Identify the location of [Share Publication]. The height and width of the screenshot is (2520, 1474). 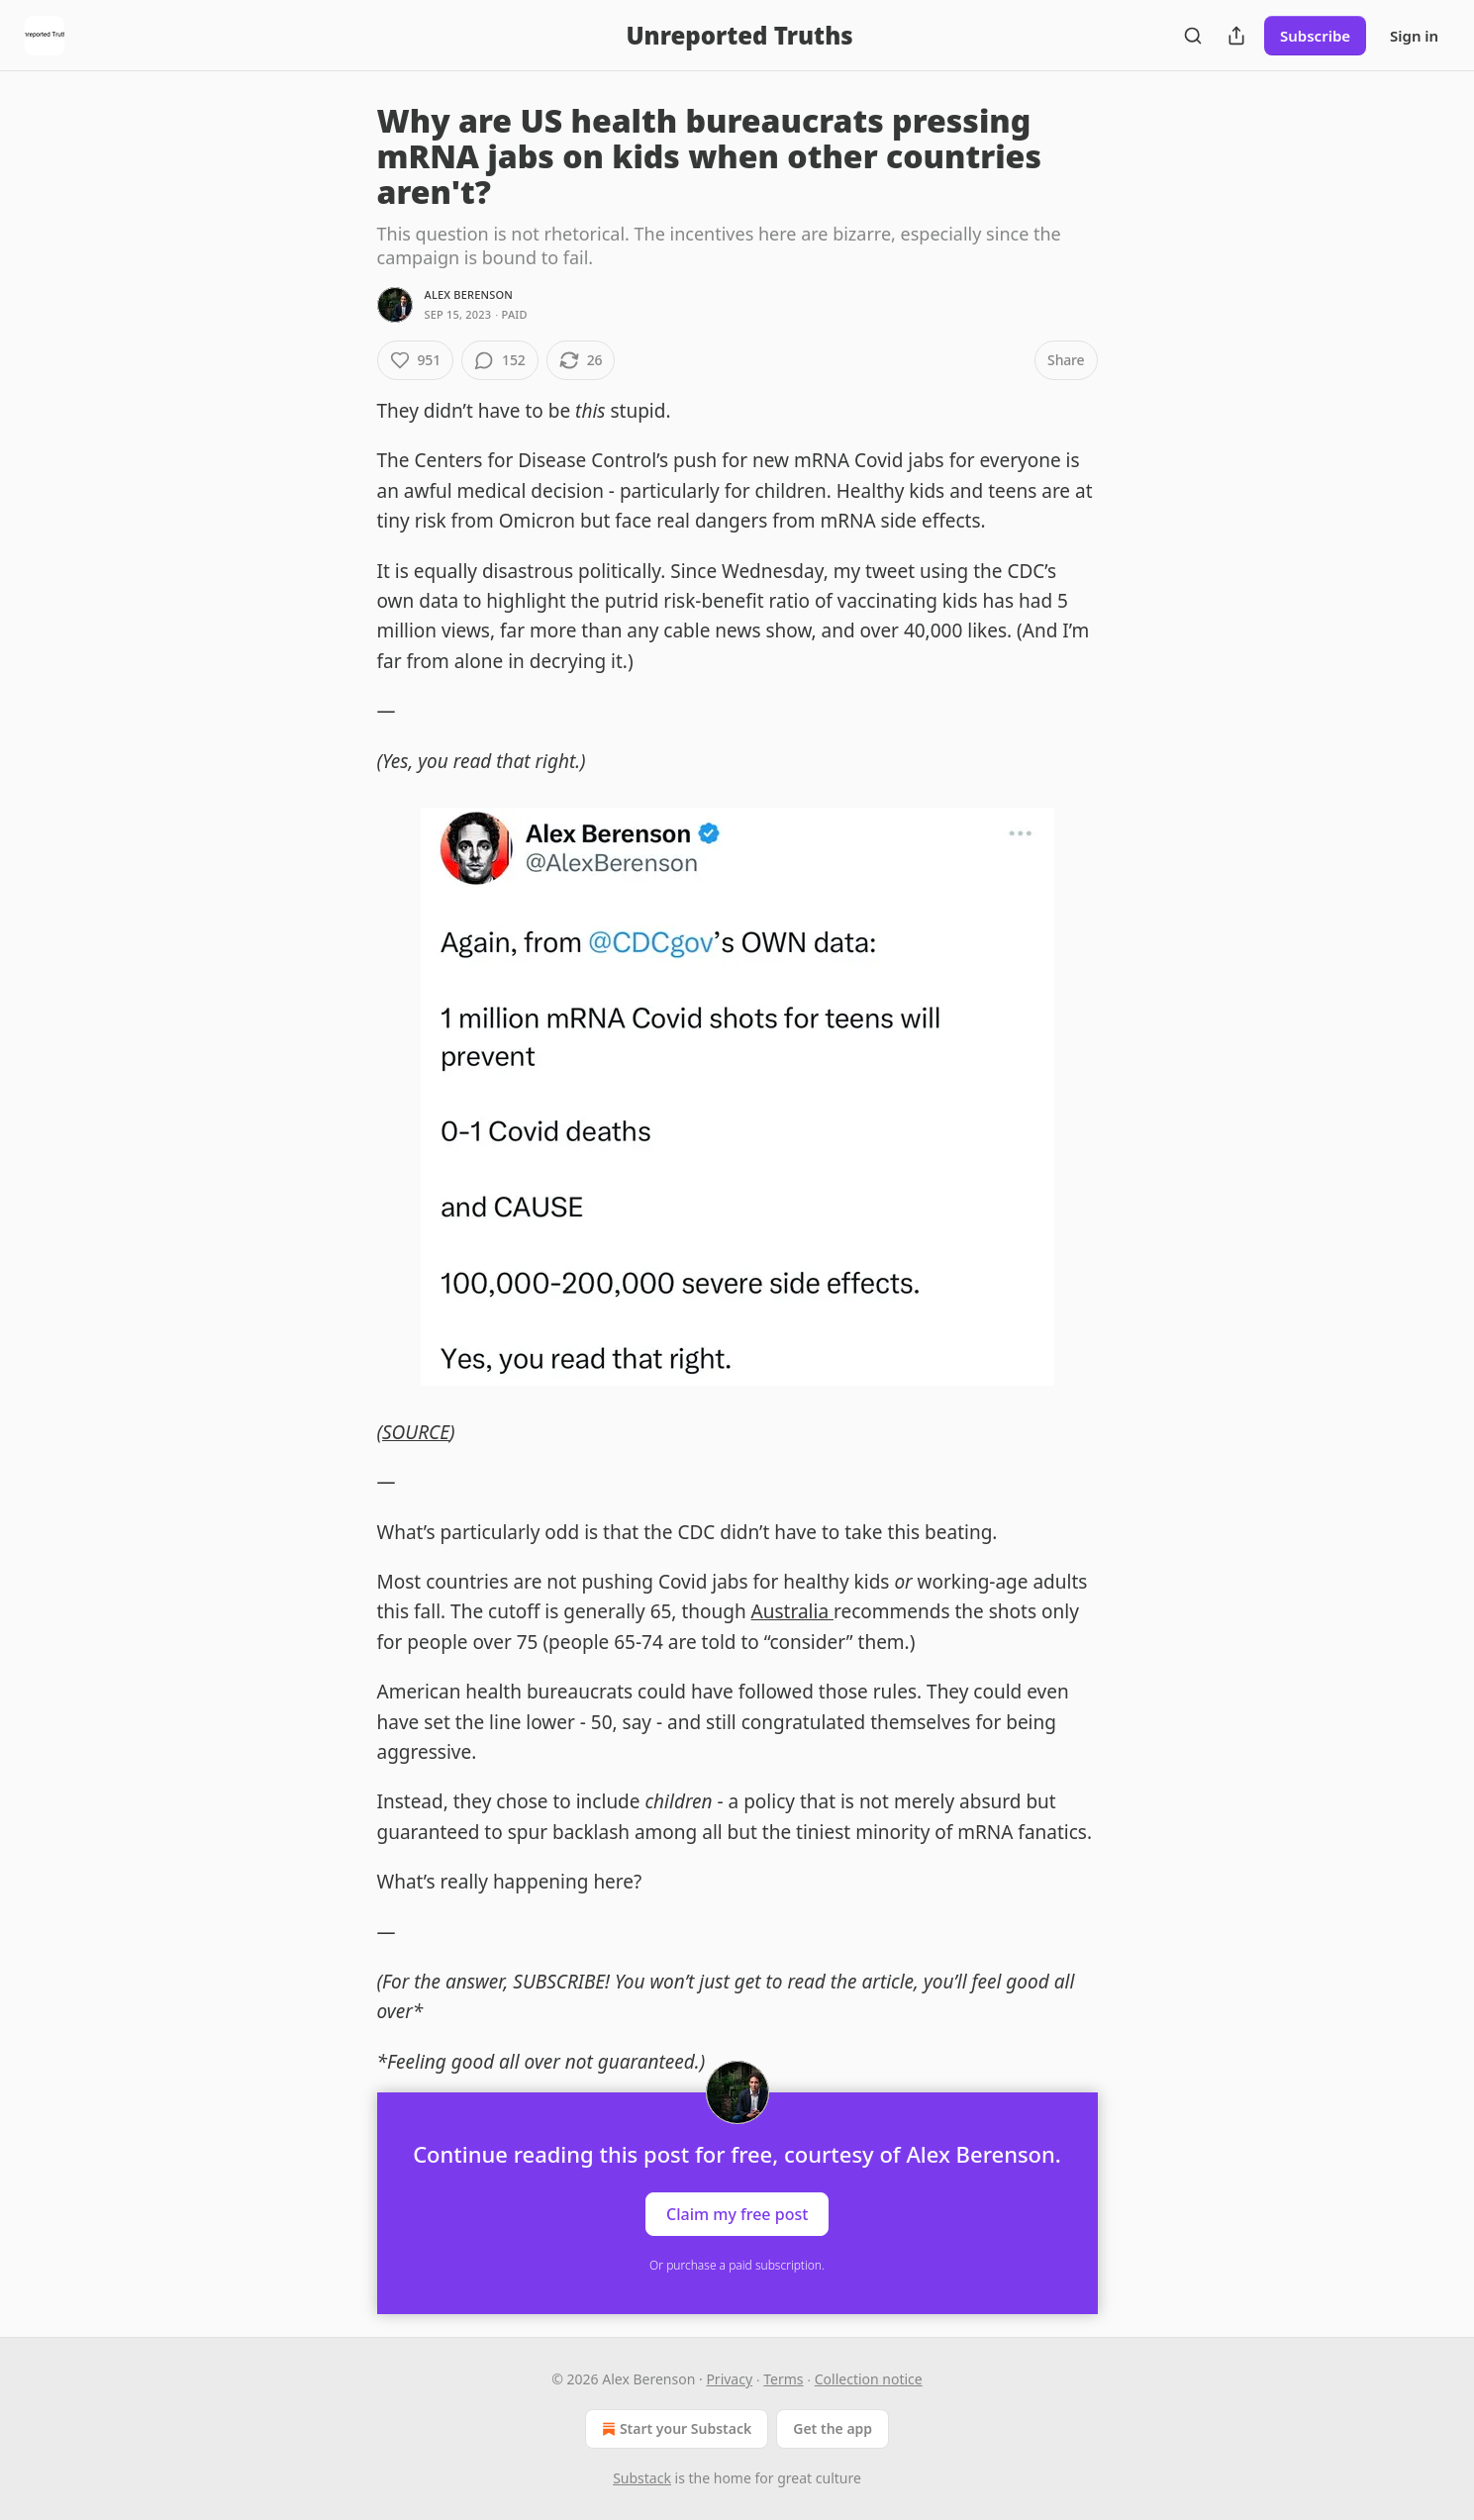
(1236, 35).